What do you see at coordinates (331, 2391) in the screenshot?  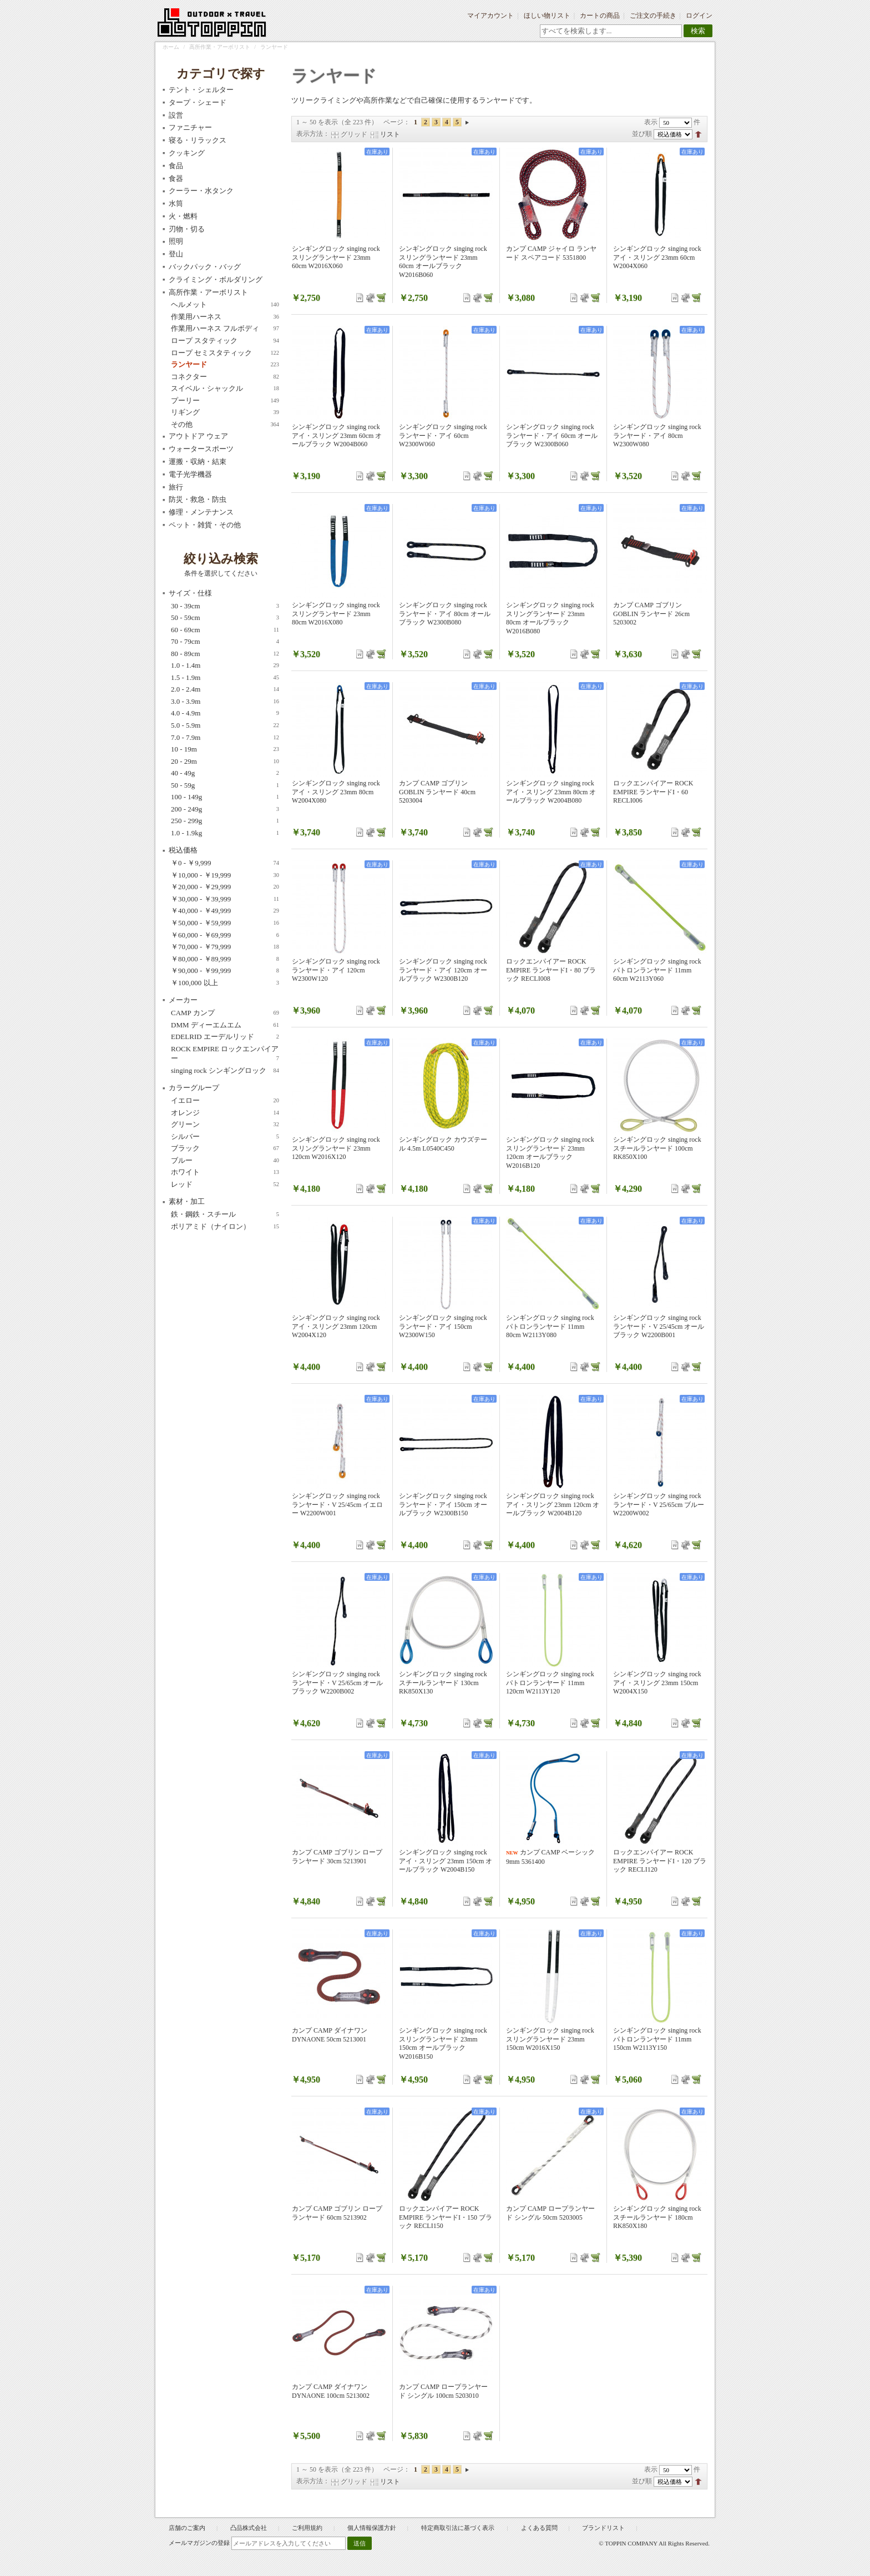 I see `カンプ CAMP ダイナワン DYNAONE 100cm 5213002` at bounding box center [331, 2391].